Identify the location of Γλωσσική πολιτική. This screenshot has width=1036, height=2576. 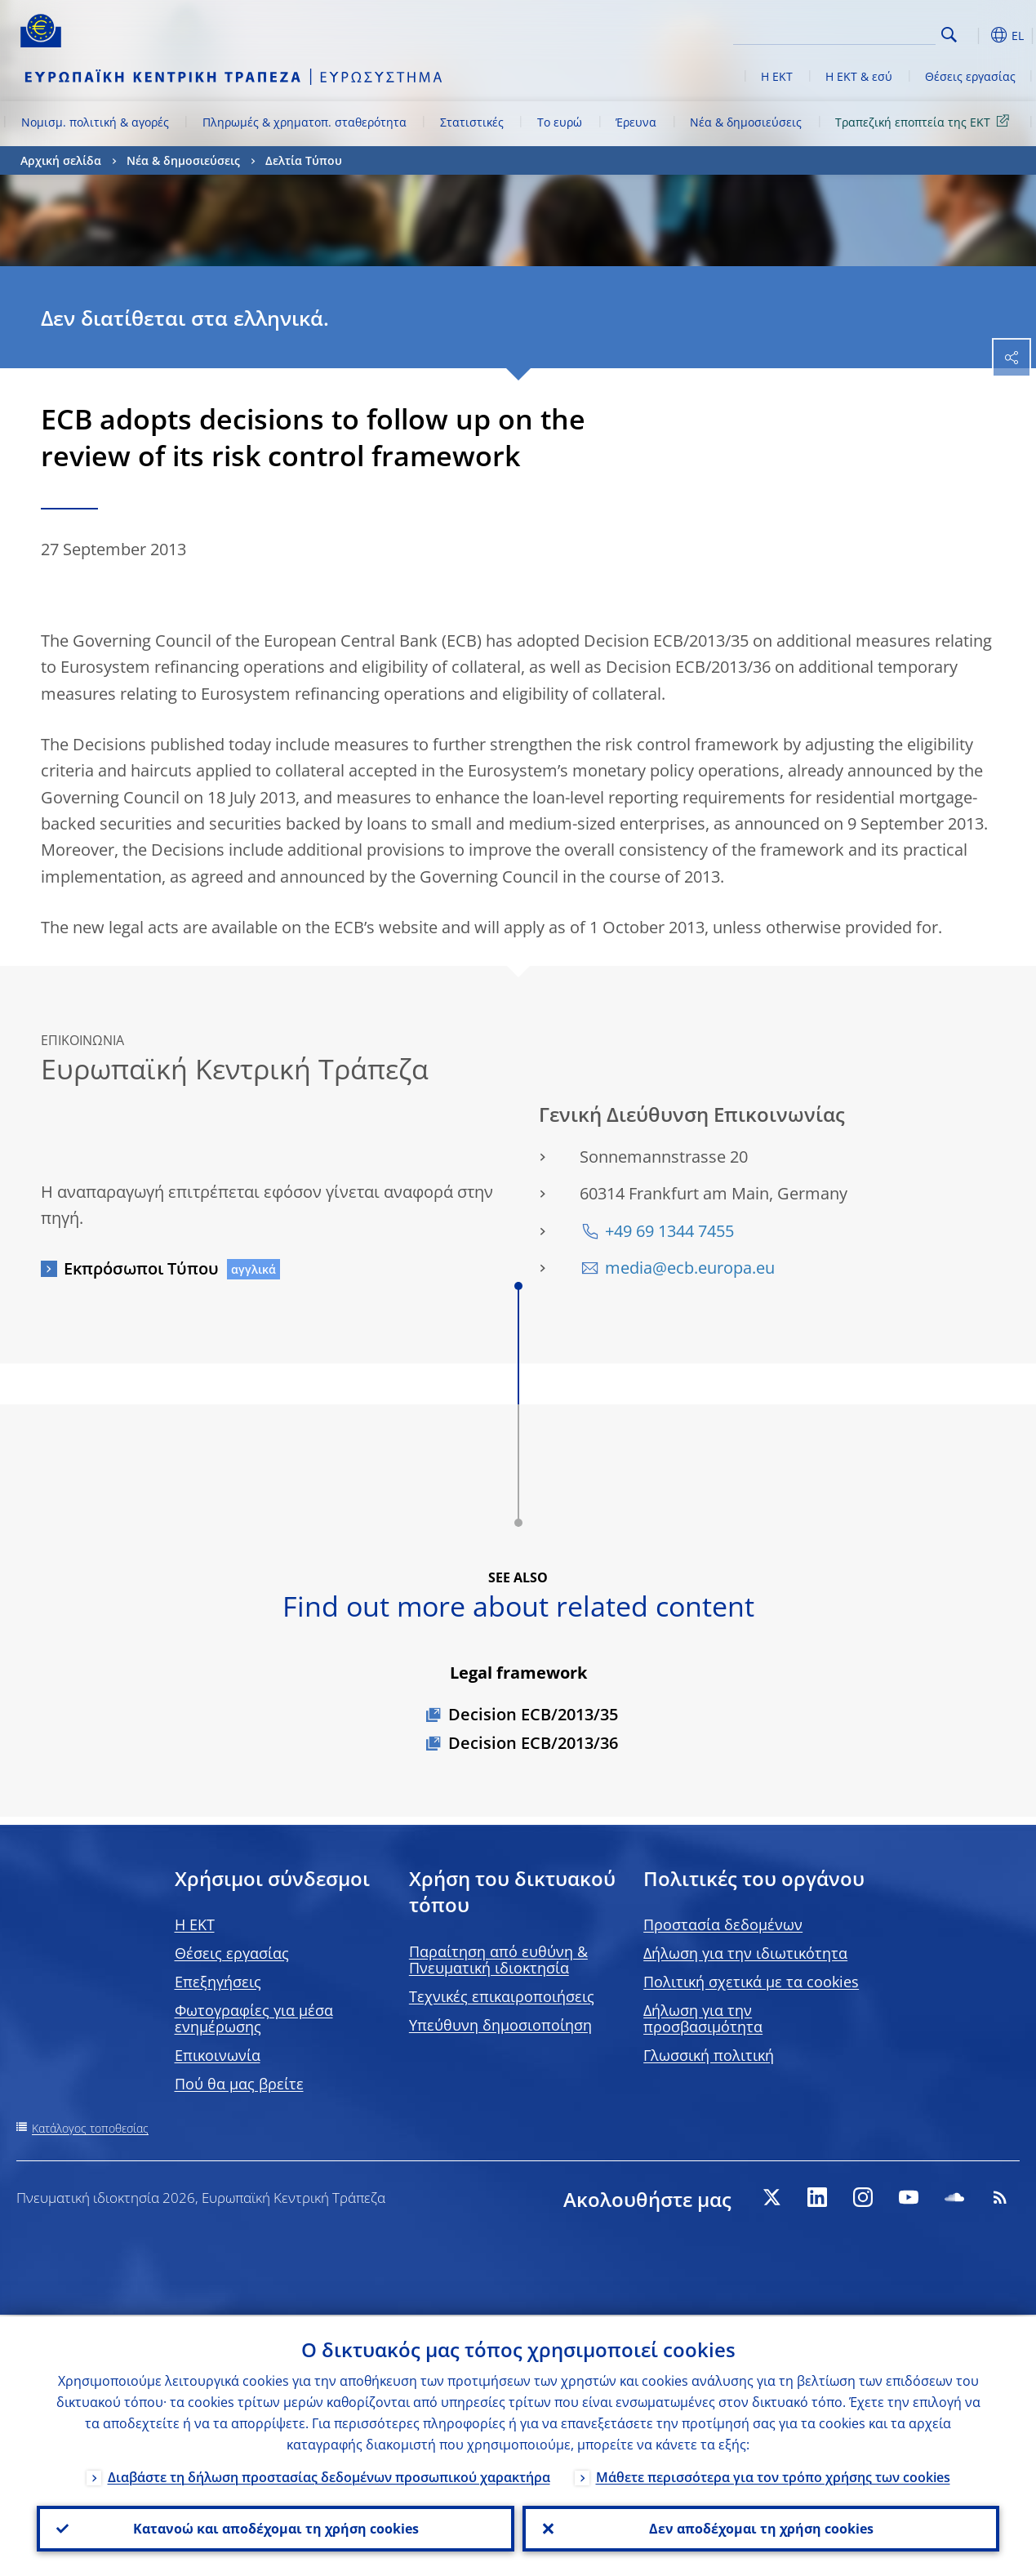
(708, 2055).